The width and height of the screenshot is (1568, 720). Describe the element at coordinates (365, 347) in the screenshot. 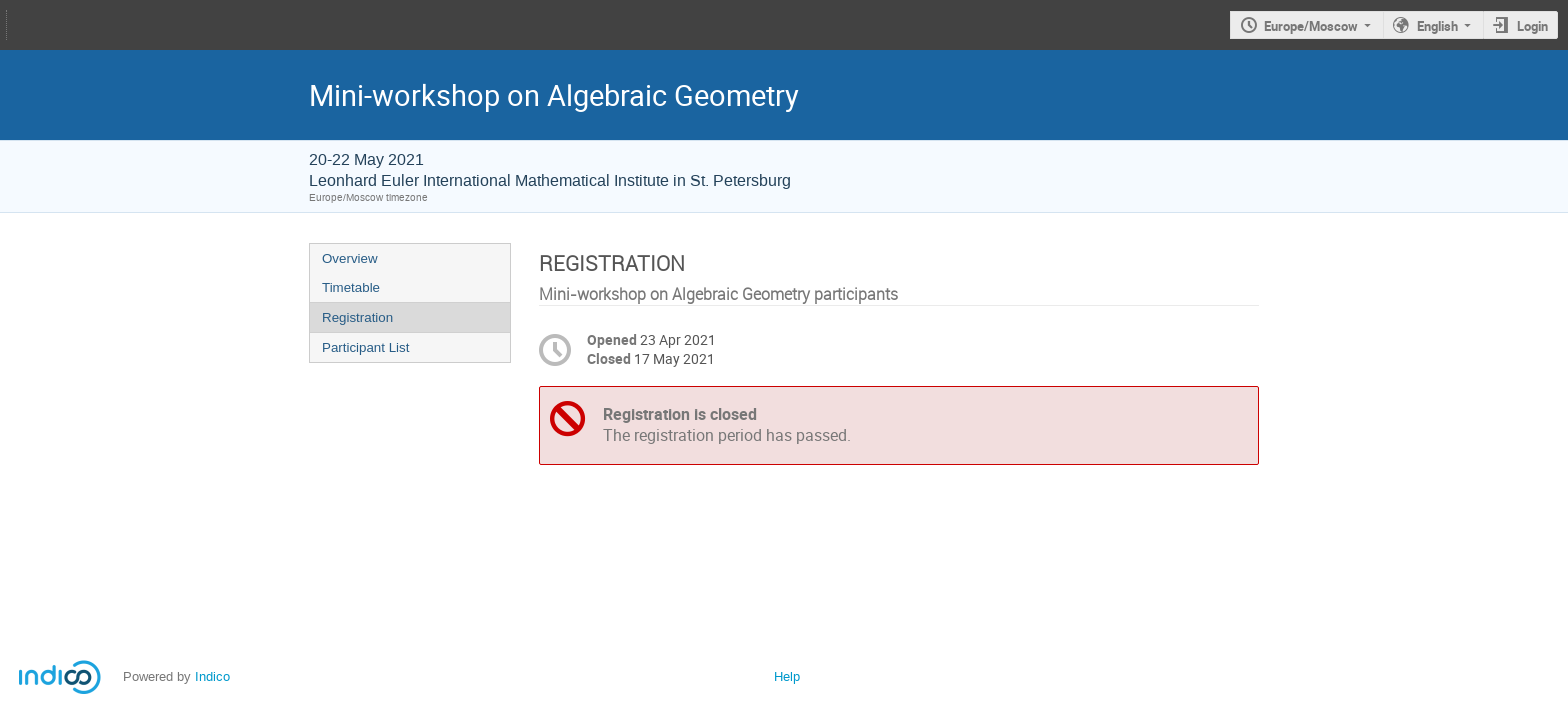

I see `Participant List` at that location.